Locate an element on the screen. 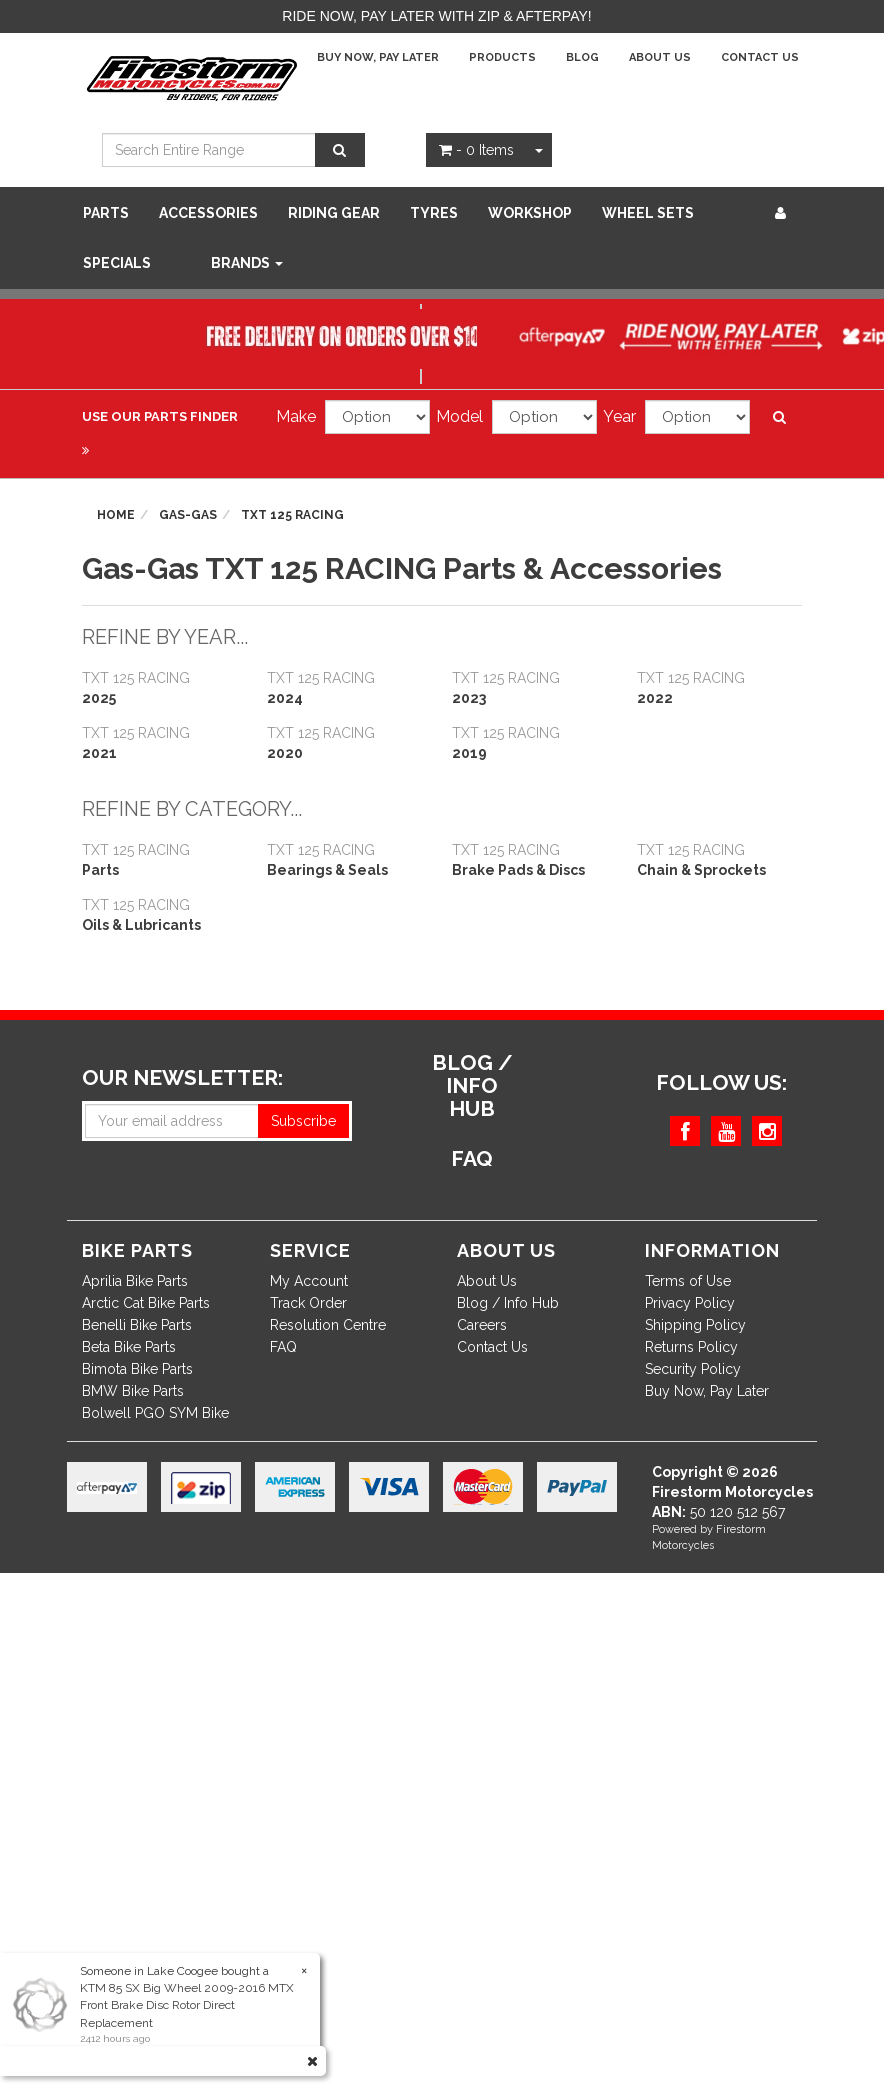 The image size is (884, 2096). BMW Bike Parts is located at coordinates (133, 1391).